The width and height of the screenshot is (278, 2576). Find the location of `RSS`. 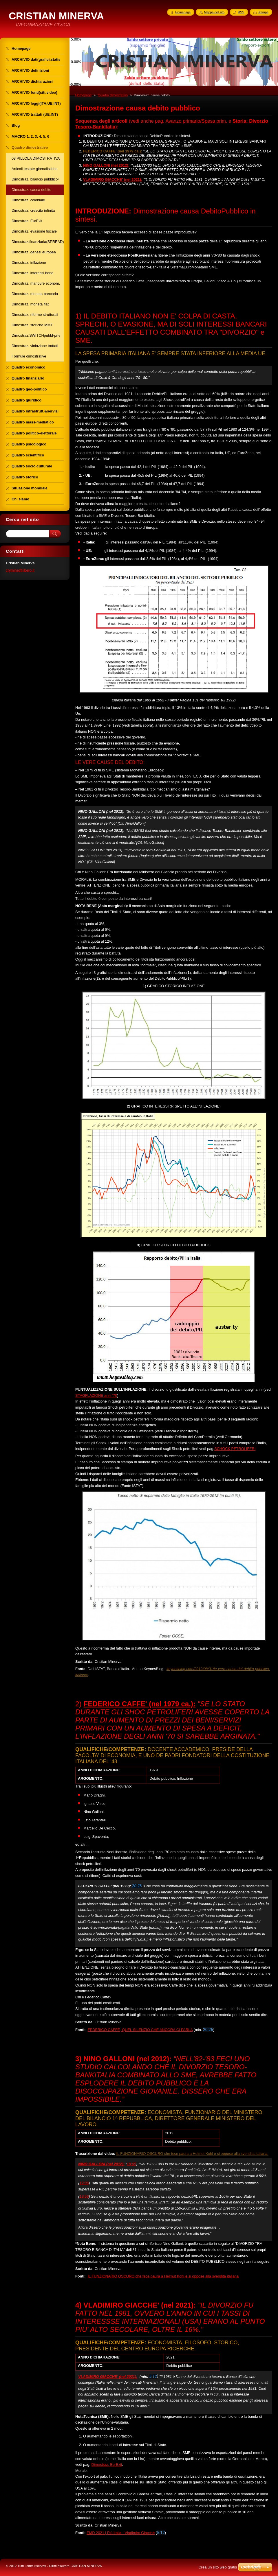

RSS is located at coordinates (241, 12).